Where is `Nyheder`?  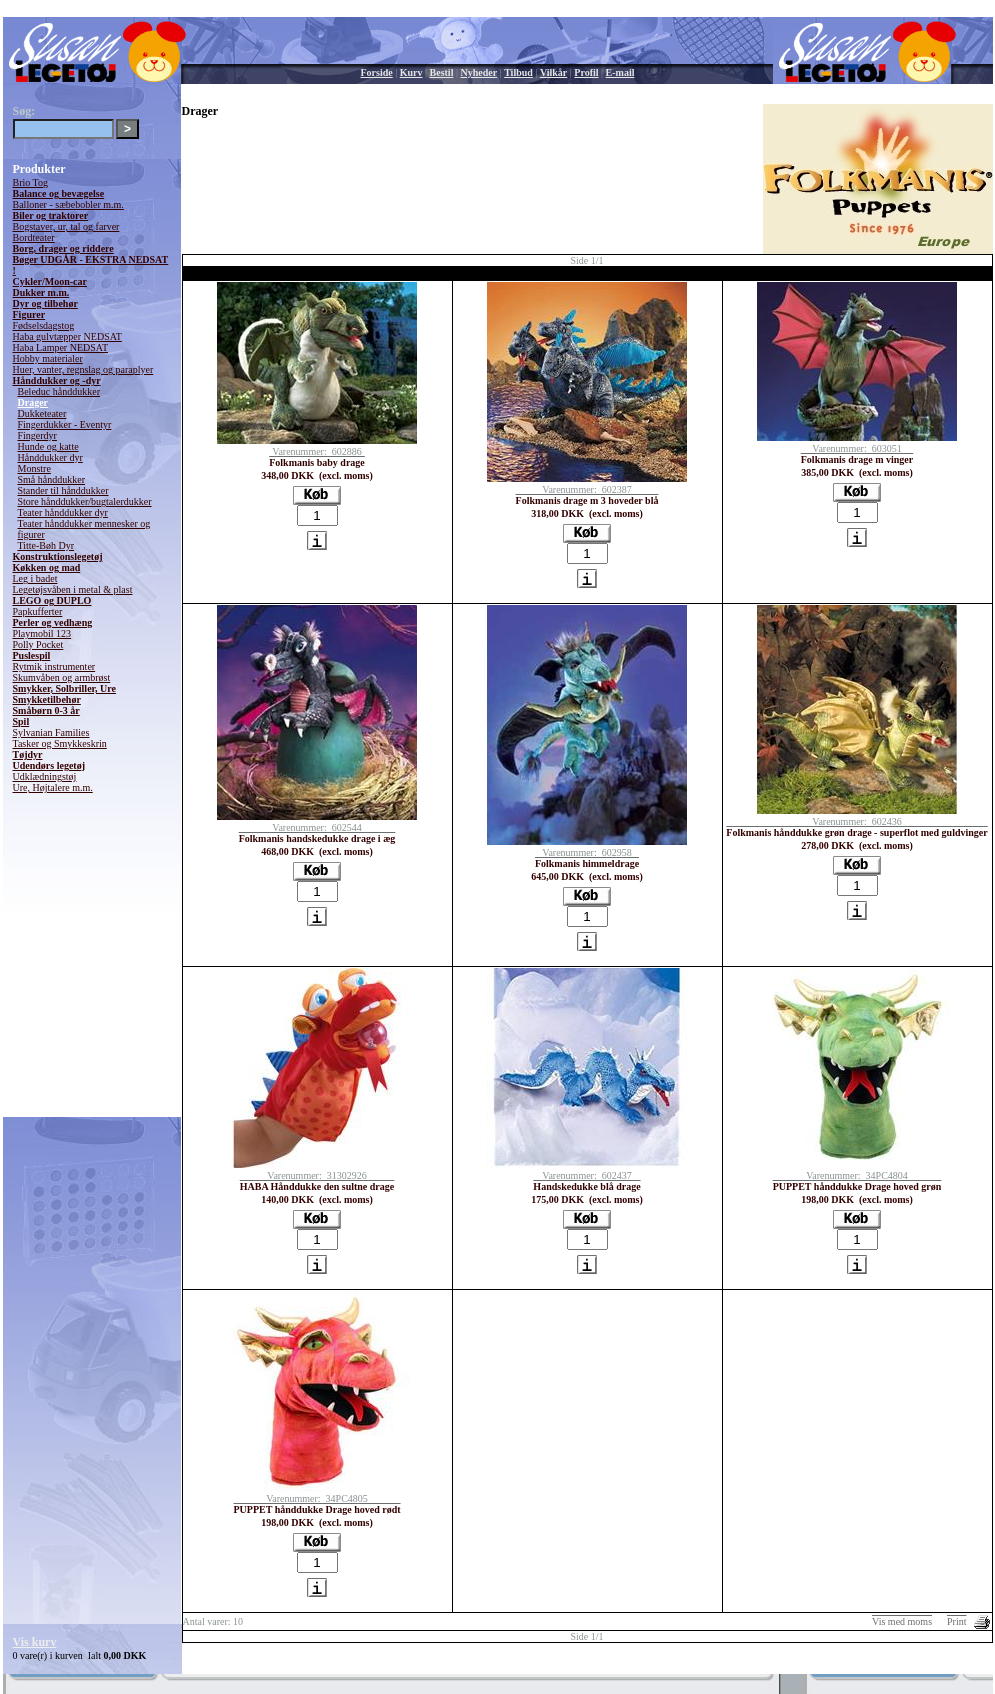
Nyheder is located at coordinates (478, 72).